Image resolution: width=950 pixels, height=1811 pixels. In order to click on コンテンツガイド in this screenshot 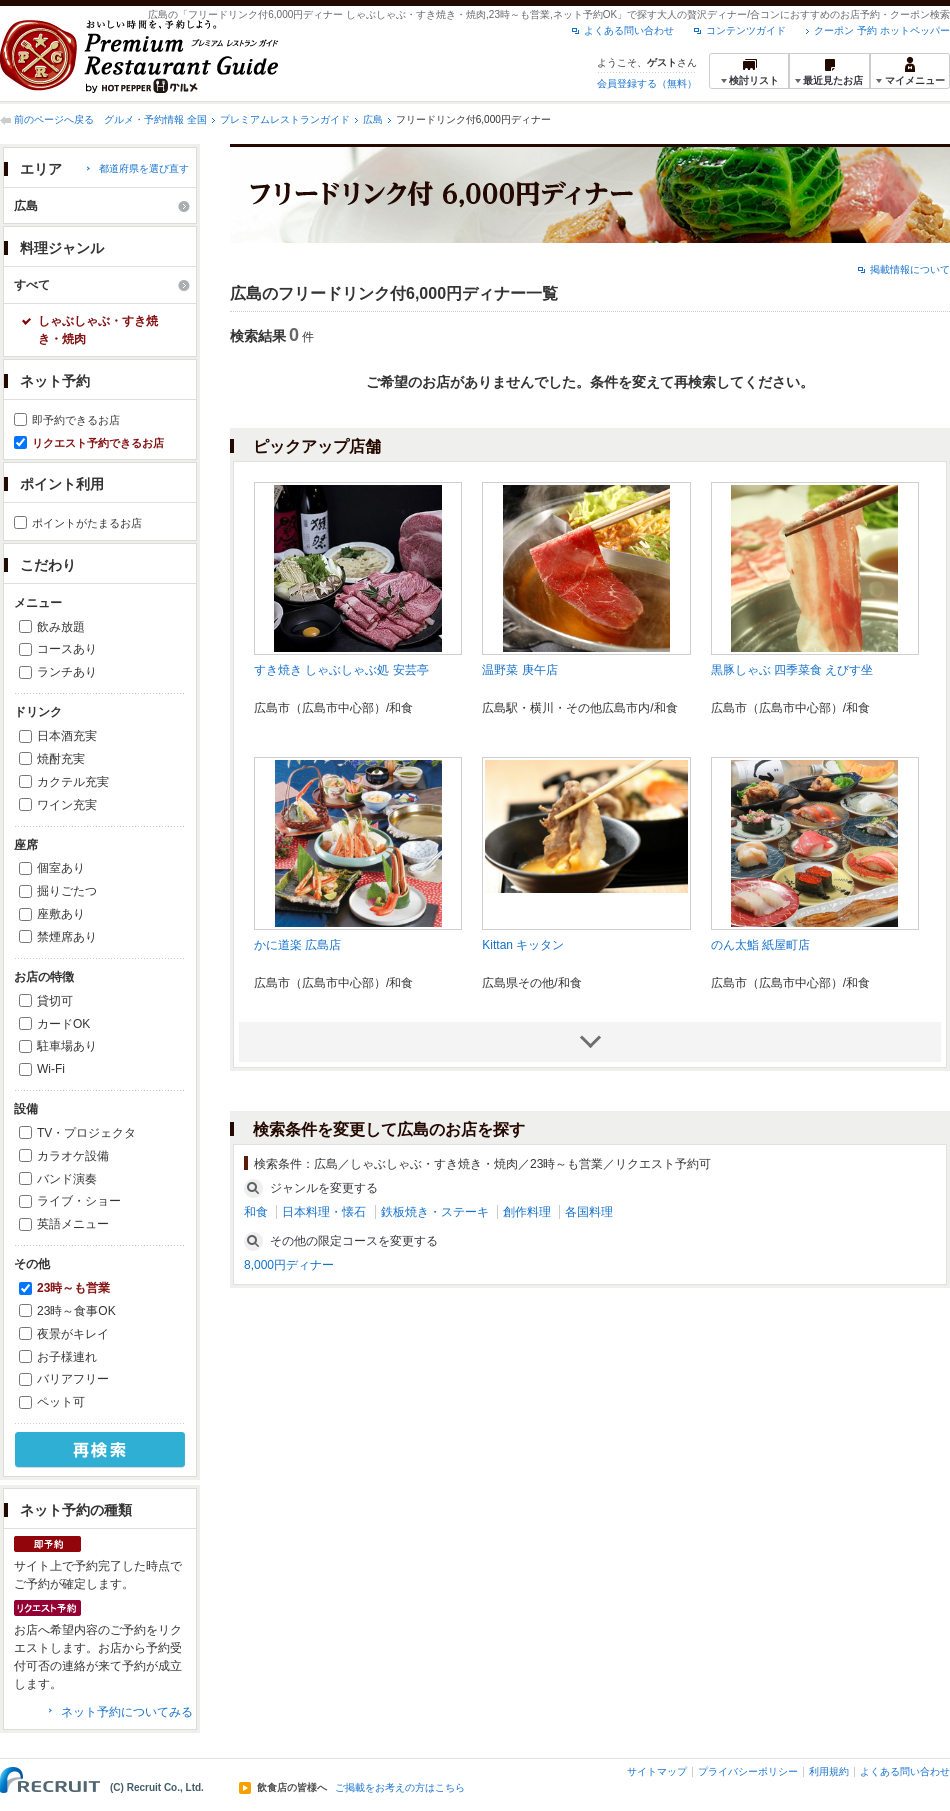, I will do `click(746, 30)`.